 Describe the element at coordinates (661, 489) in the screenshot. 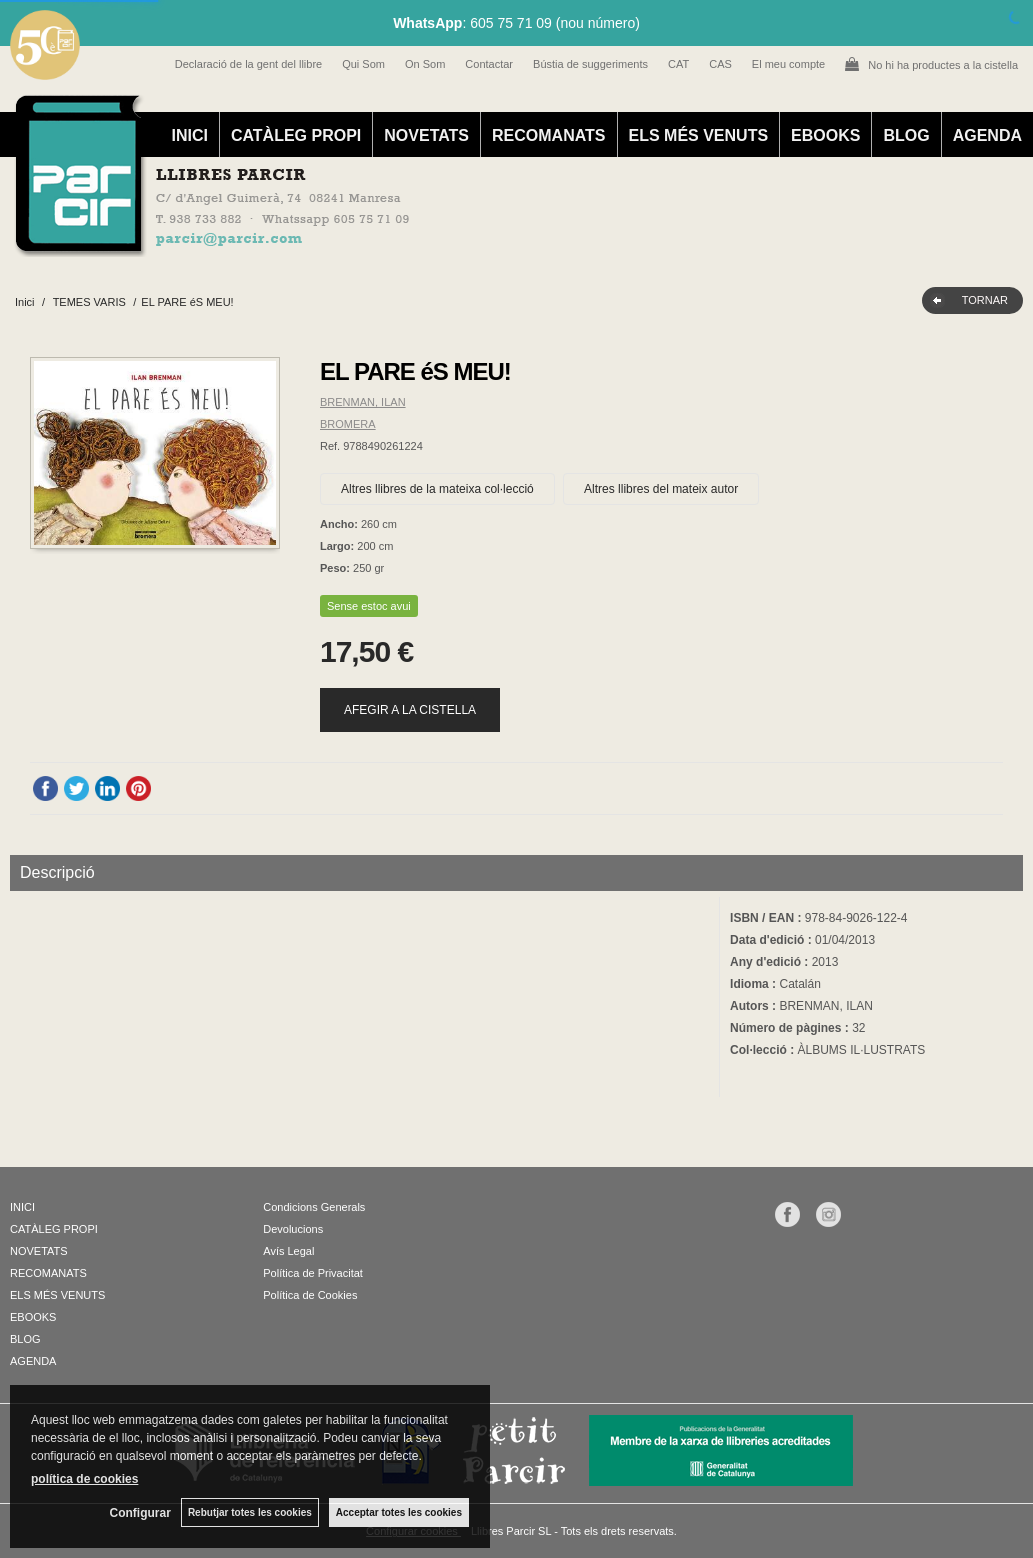

I see `Altres llibres del mateix autor` at that location.